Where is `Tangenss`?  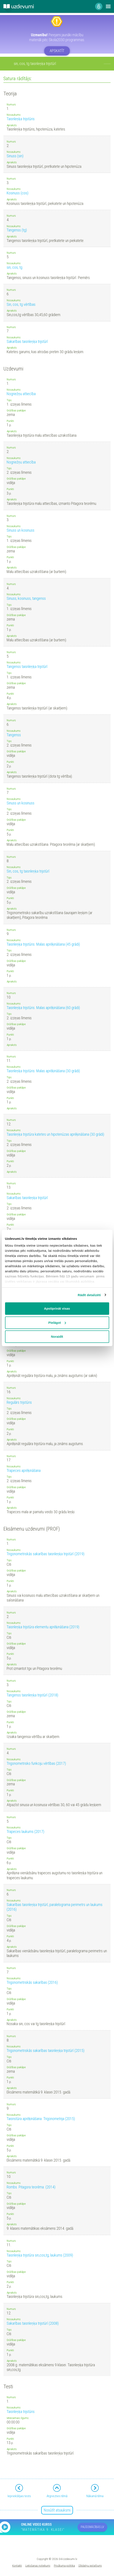 Tangenss is located at coordinates (14, 735).